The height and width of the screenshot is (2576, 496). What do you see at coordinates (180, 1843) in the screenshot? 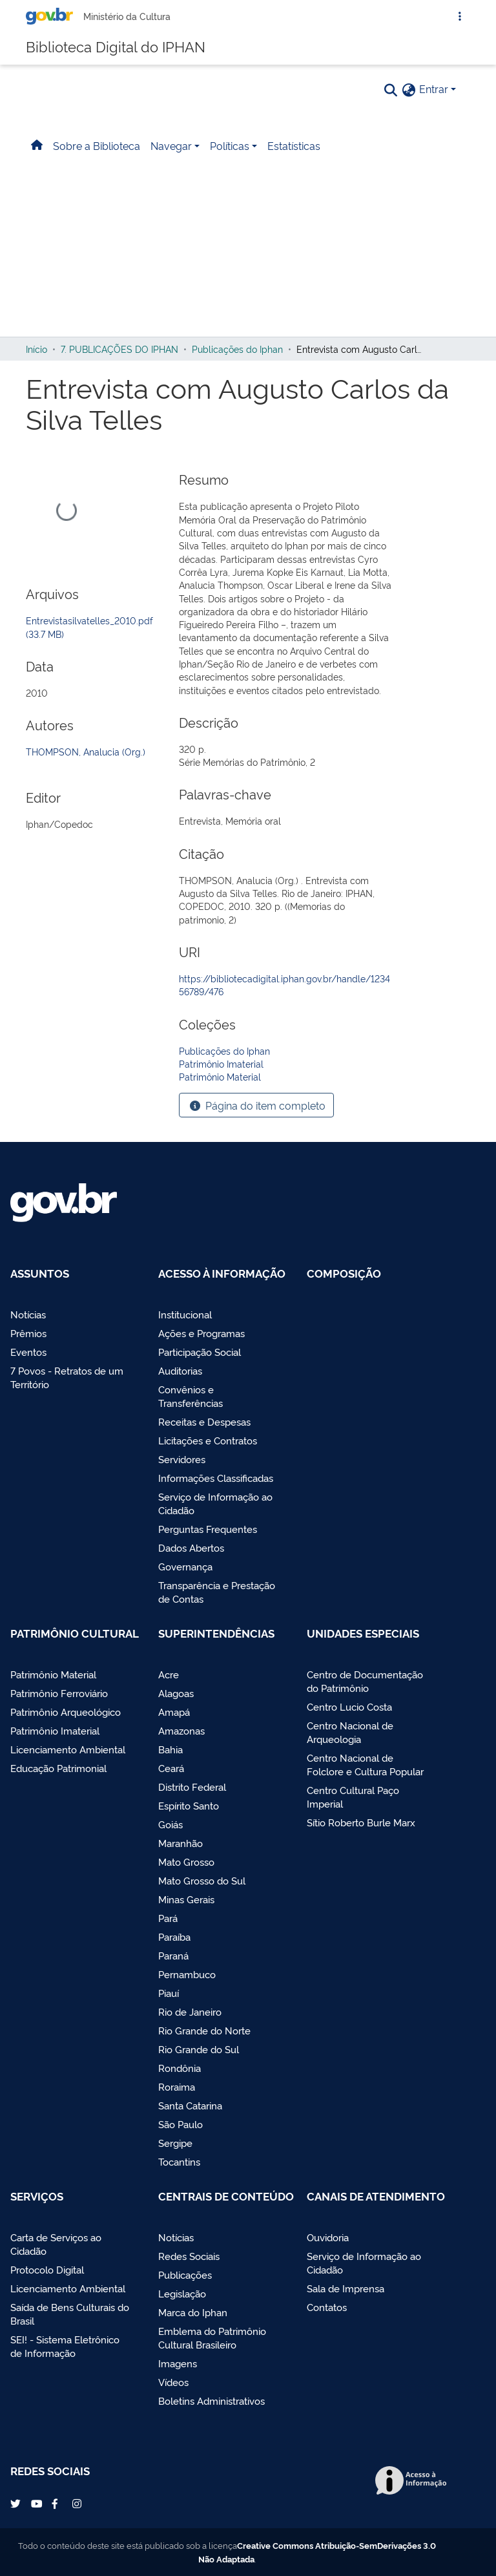
I see `Maranhão` at bounding box center [180, 1843].